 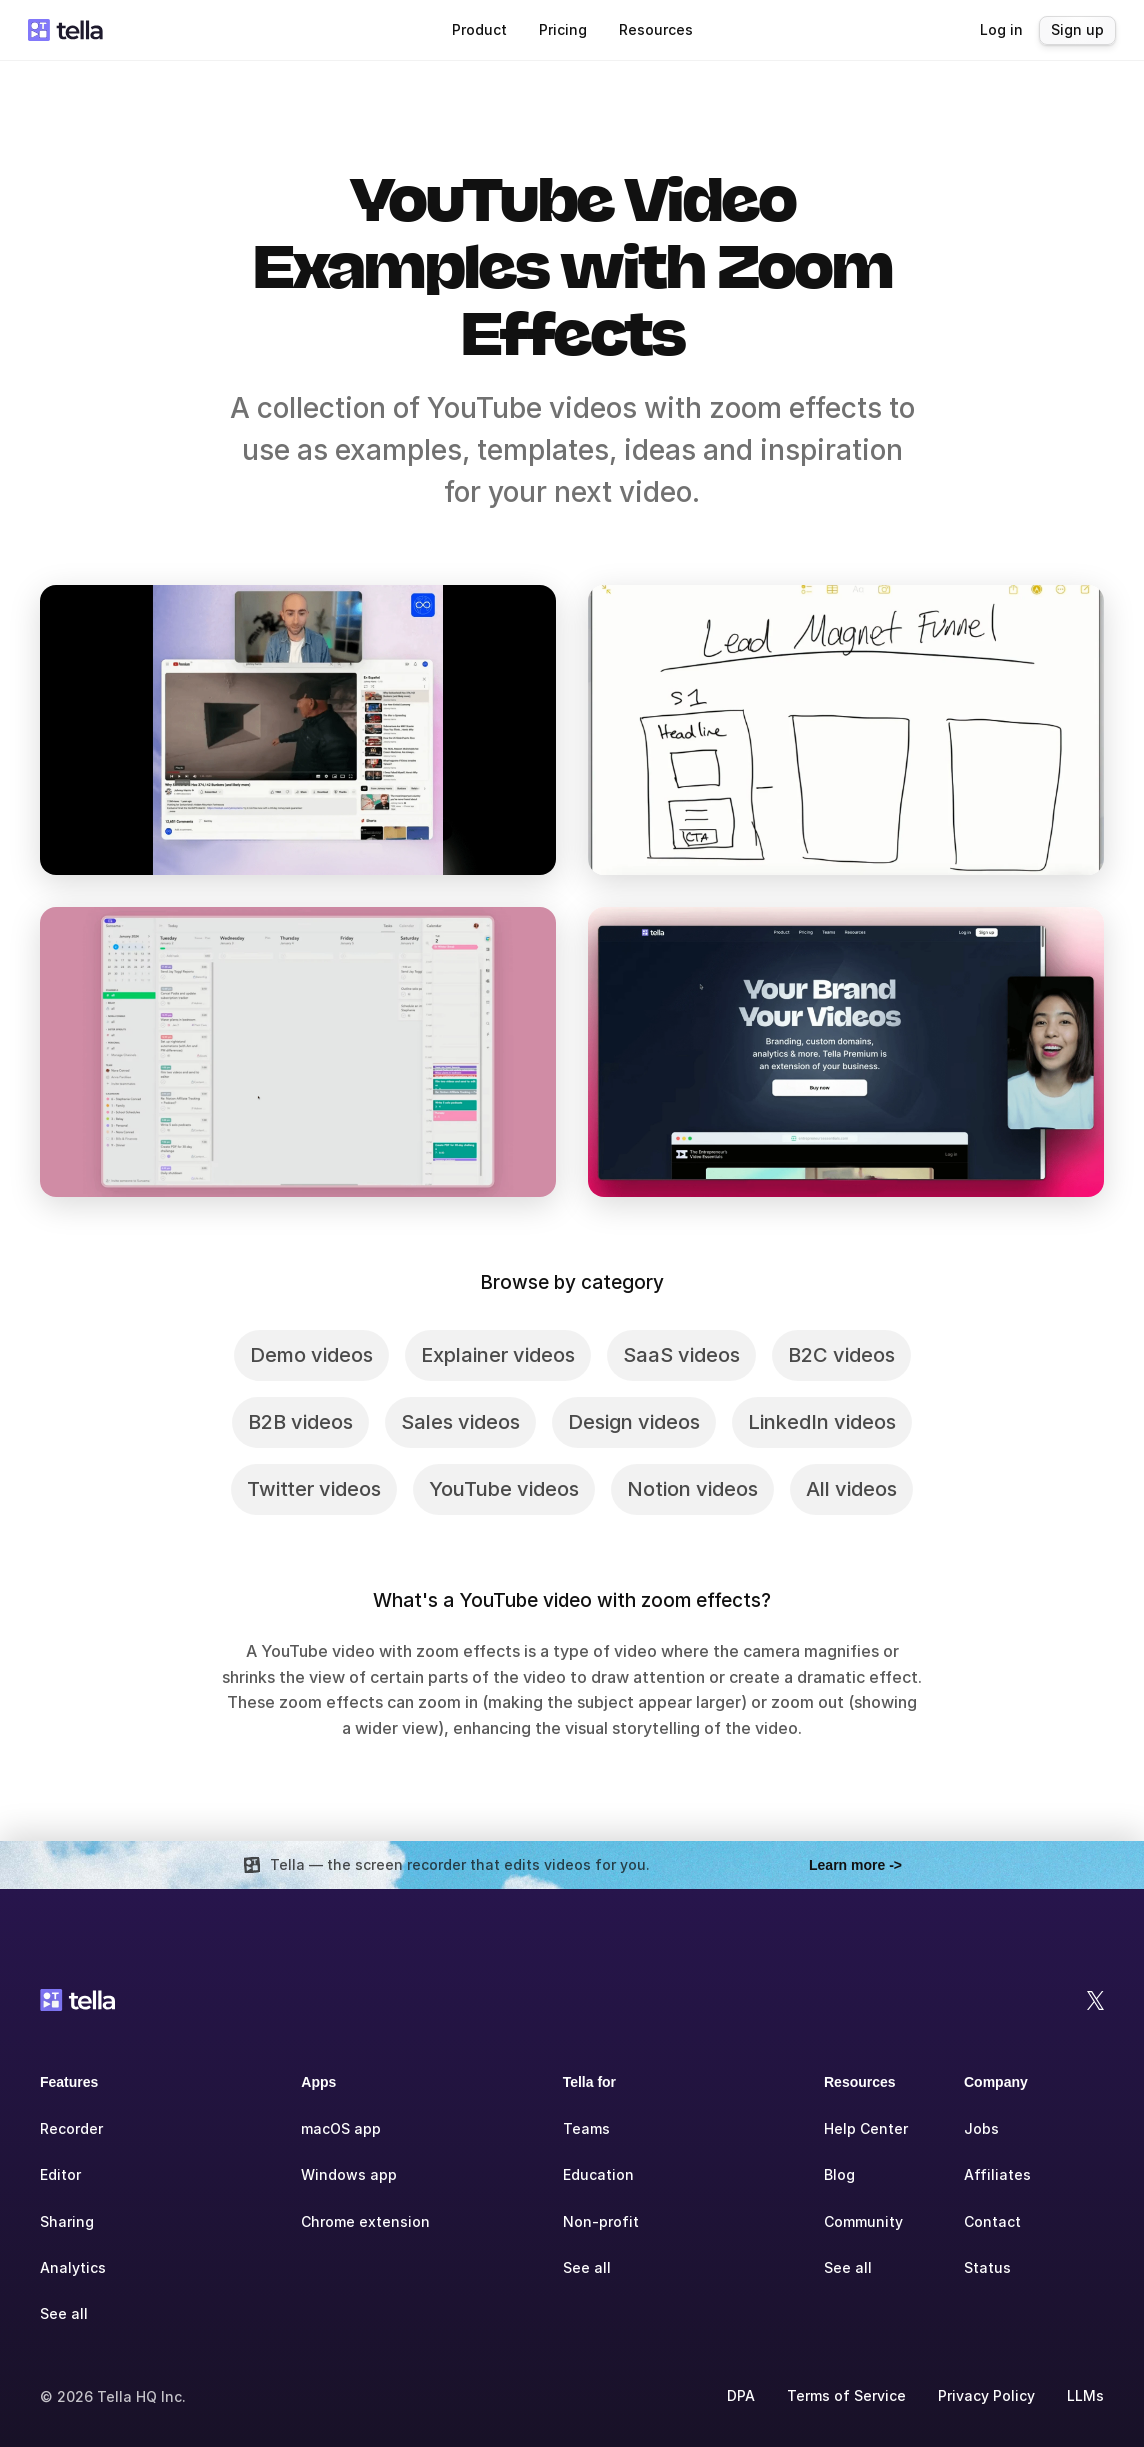 I want to click on Analytics, so click(x=73, y=2267).